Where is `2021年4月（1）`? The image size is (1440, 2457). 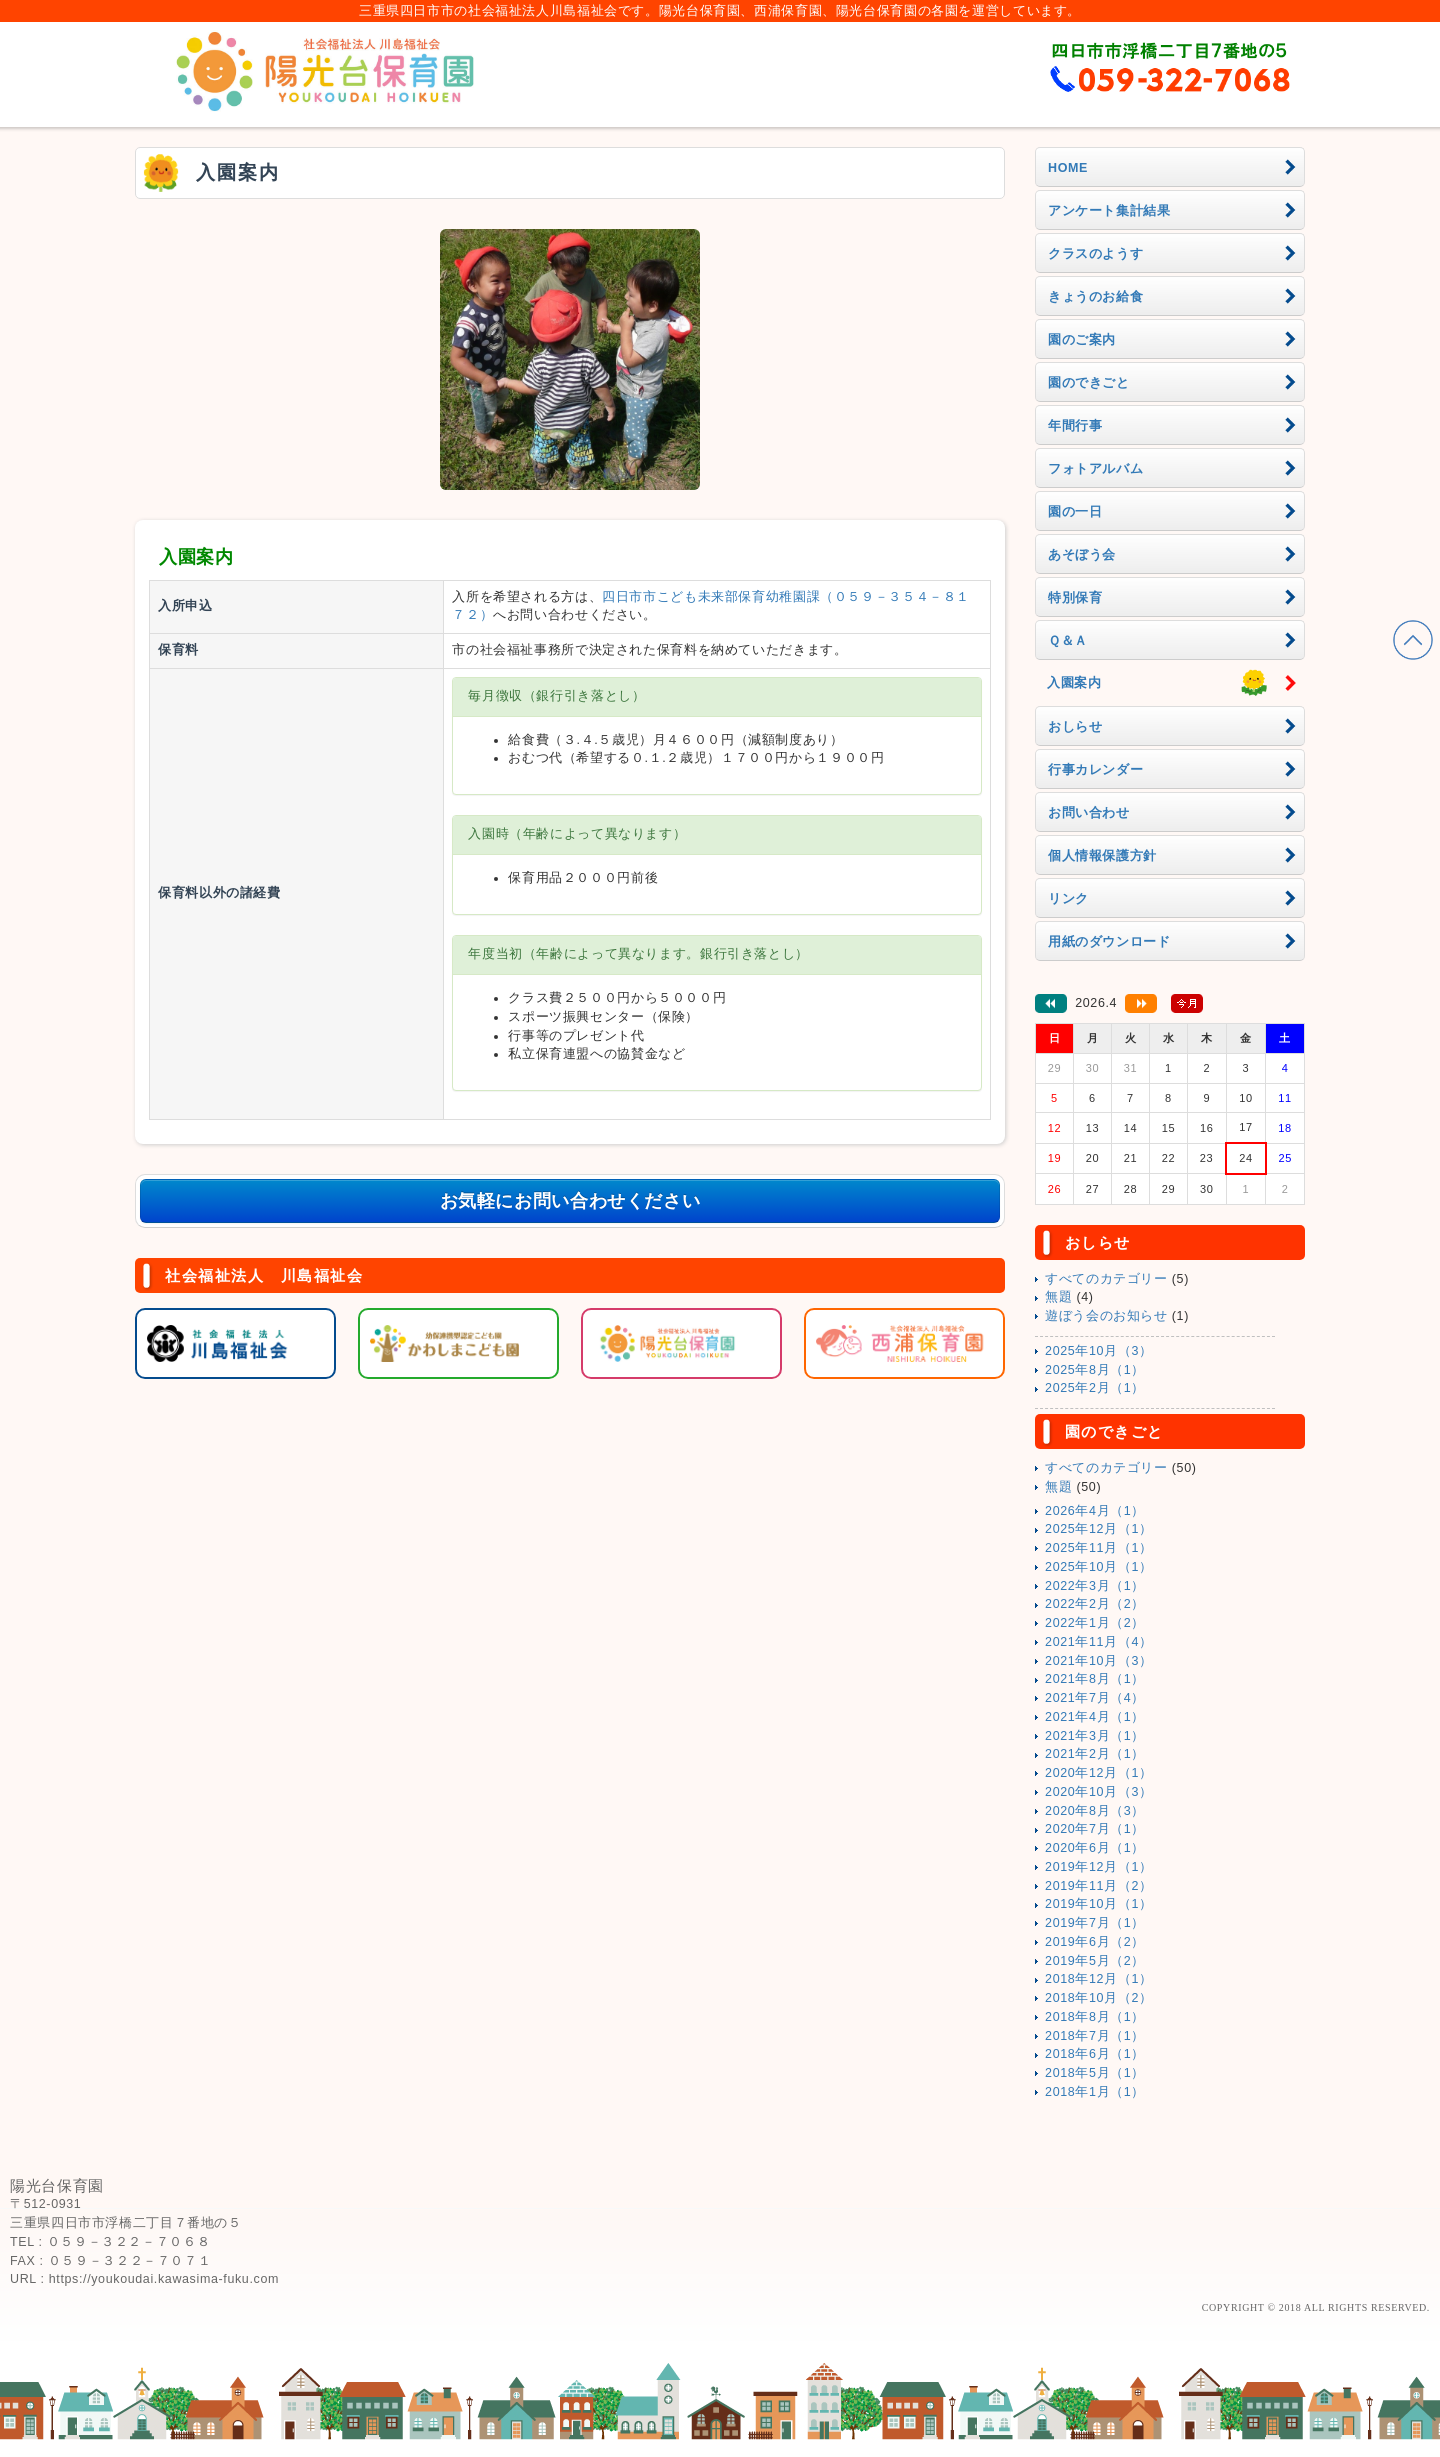
2021年4月（1） is located at coordinates (1095, 1717).